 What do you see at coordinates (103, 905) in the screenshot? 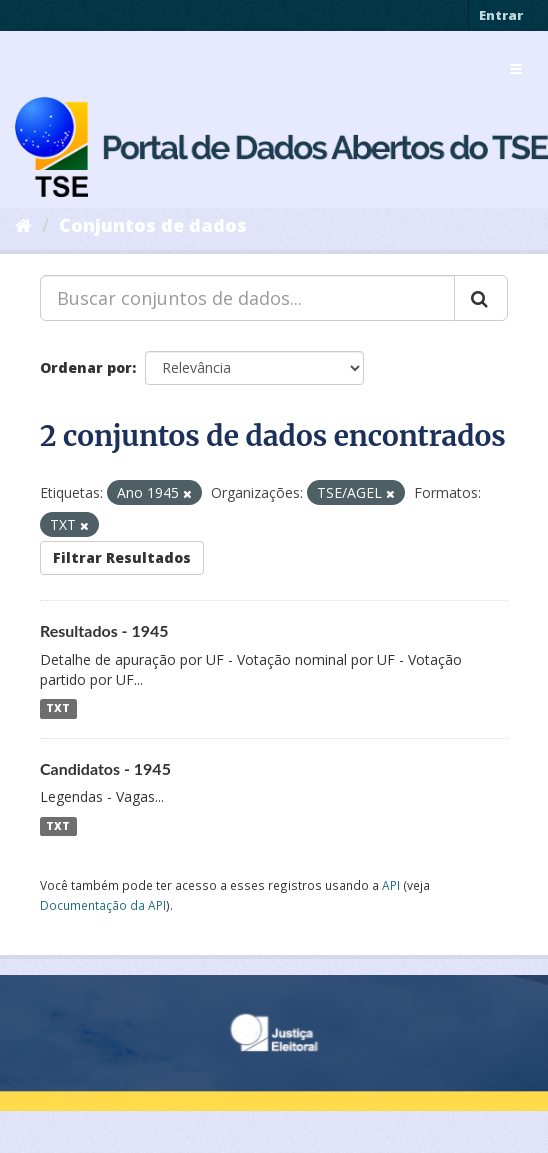
I see `Documentação da API` at bounding box center [103, 905].